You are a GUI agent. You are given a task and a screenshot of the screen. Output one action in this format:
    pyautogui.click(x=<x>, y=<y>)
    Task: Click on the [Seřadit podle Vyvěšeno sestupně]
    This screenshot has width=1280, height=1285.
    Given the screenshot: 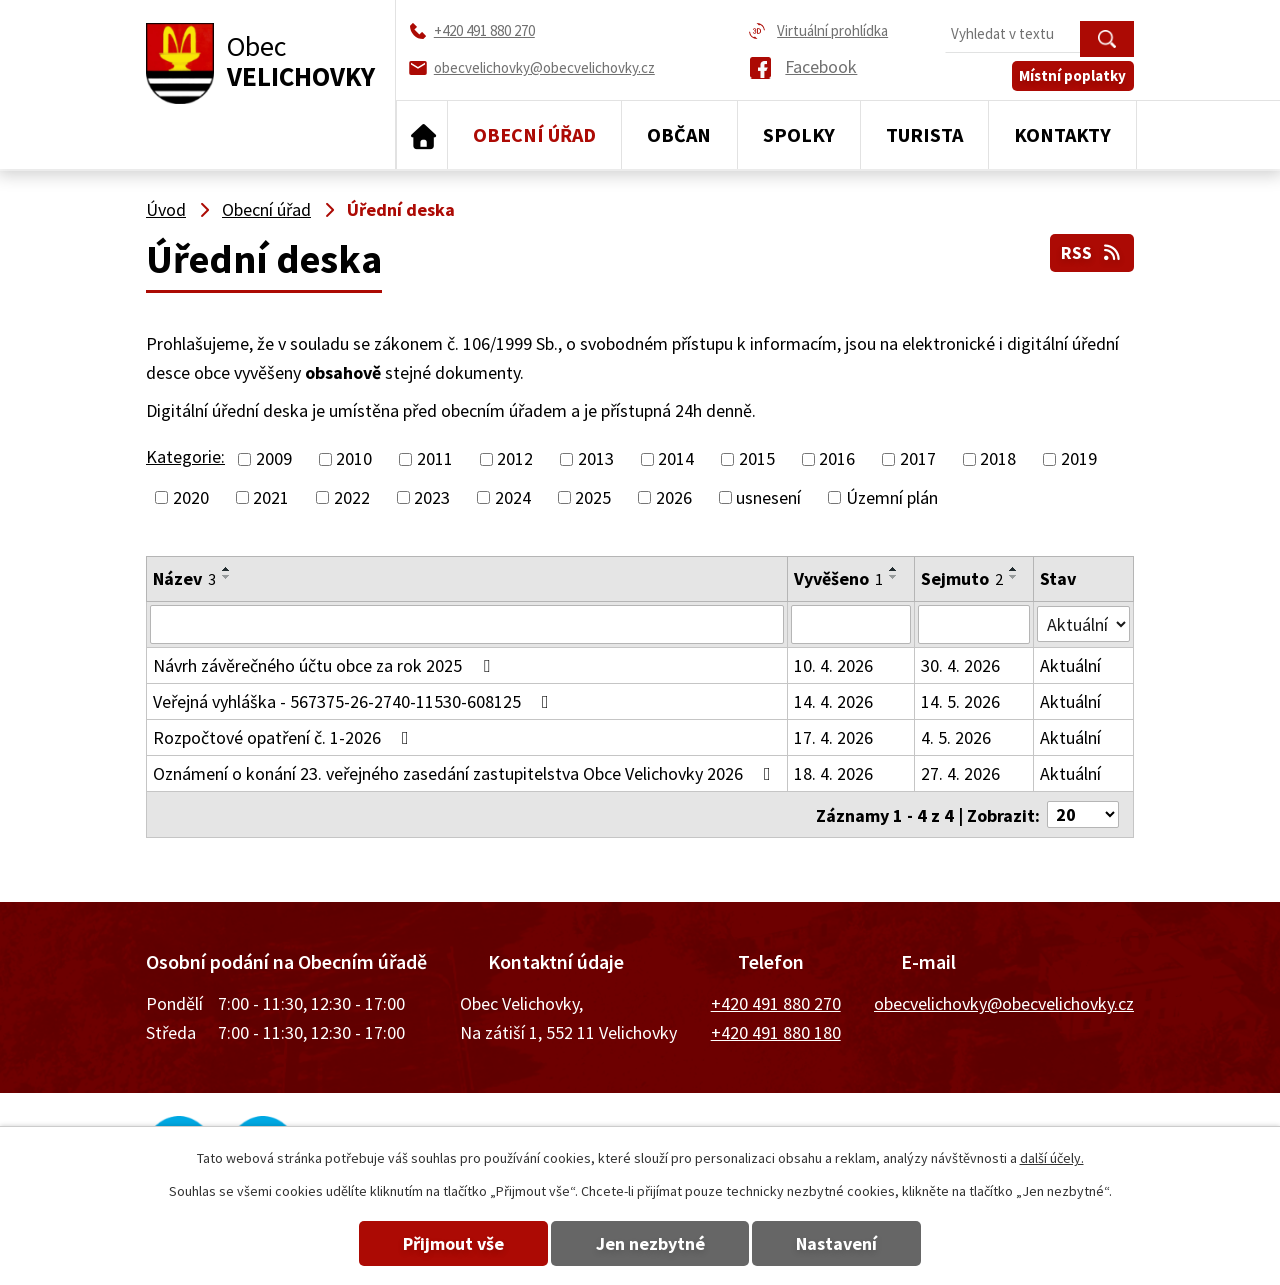 What is the action you would take?
    pyautogui.click(x=894, y=577)
    